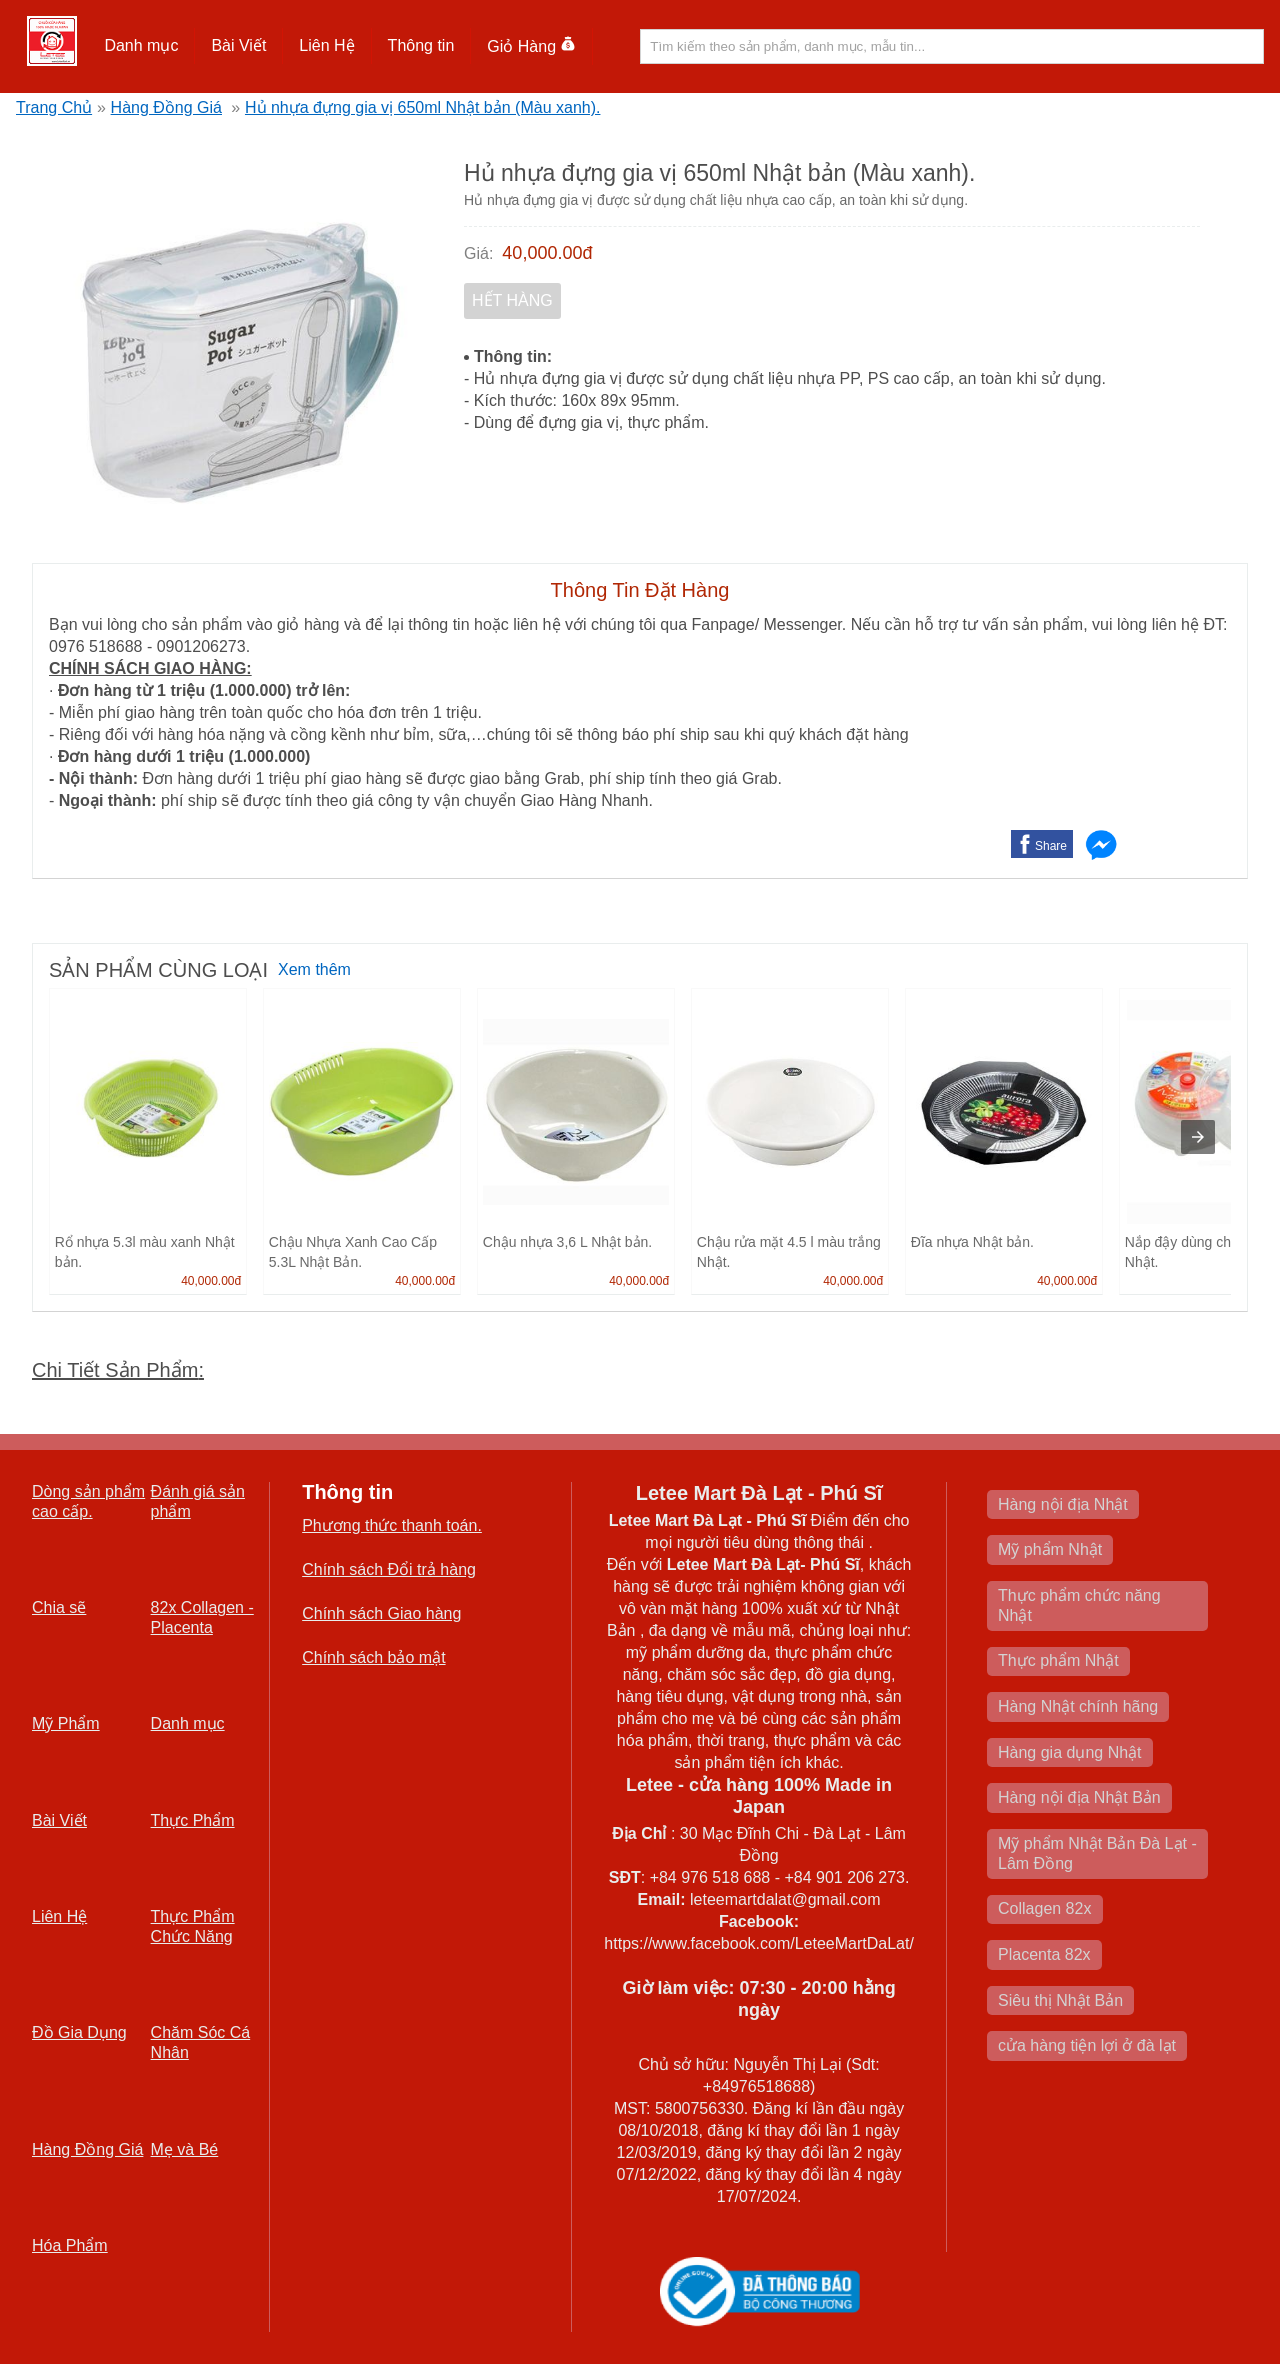 The image size is (1280, 2364). I want to click on Thực Phẩm, so click(193, 1820).